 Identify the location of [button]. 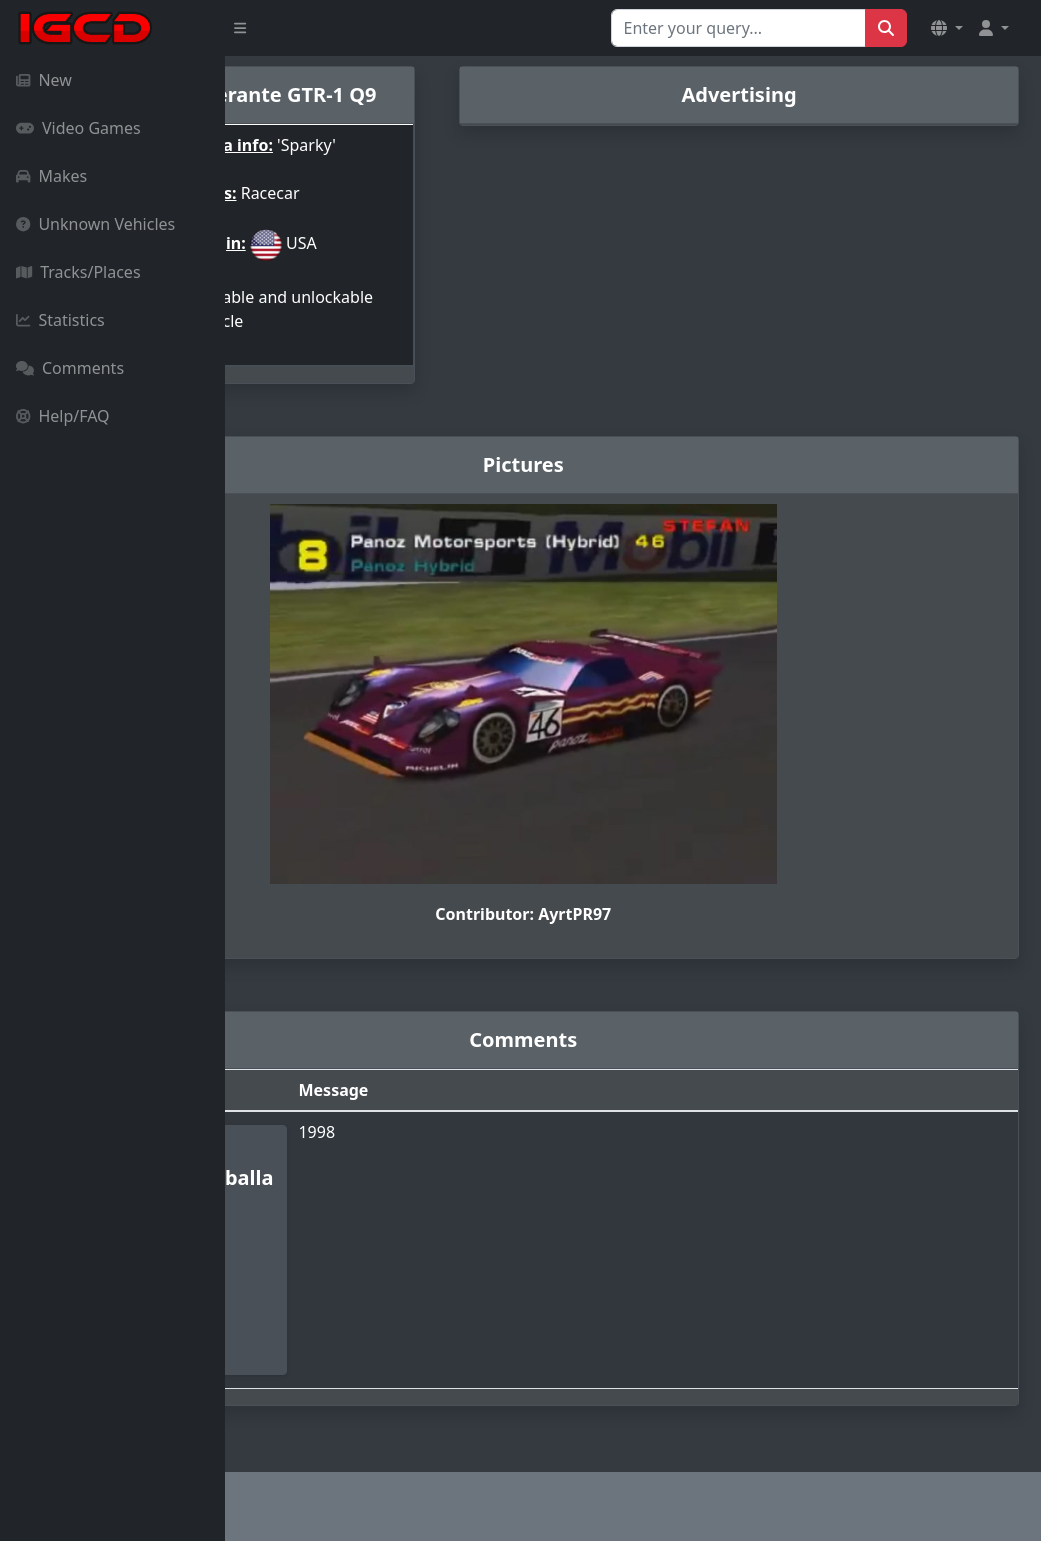
(947, 28).